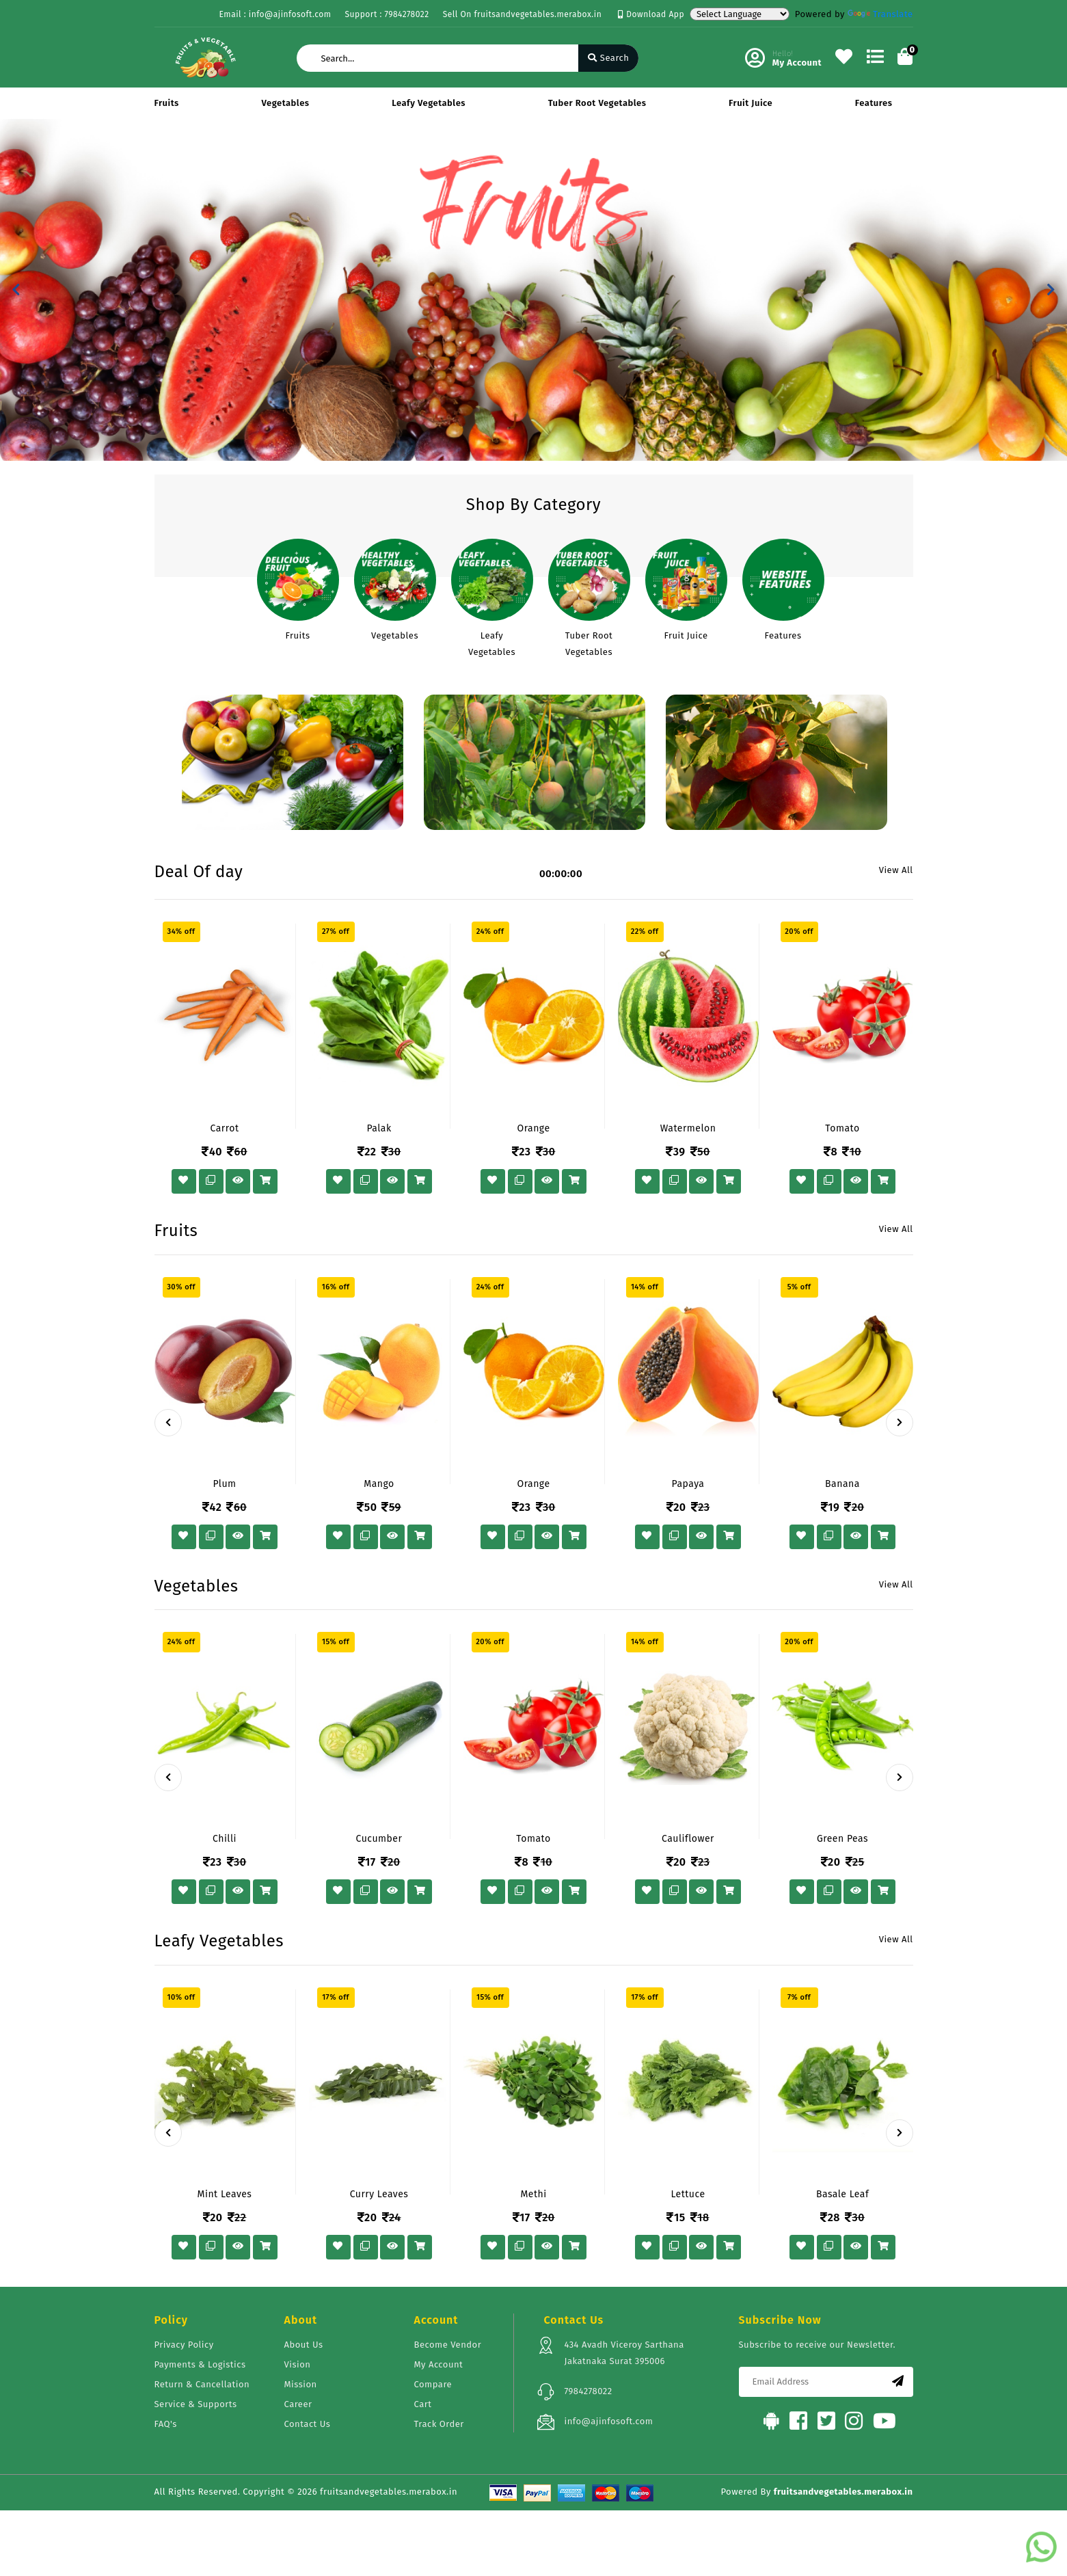 Image resolution: width=1067 pixels, height=2576 pixels. Describe the element at coordinates (597, 103) in the screenshot. I see `Tuber Root Vegetables` at that location.